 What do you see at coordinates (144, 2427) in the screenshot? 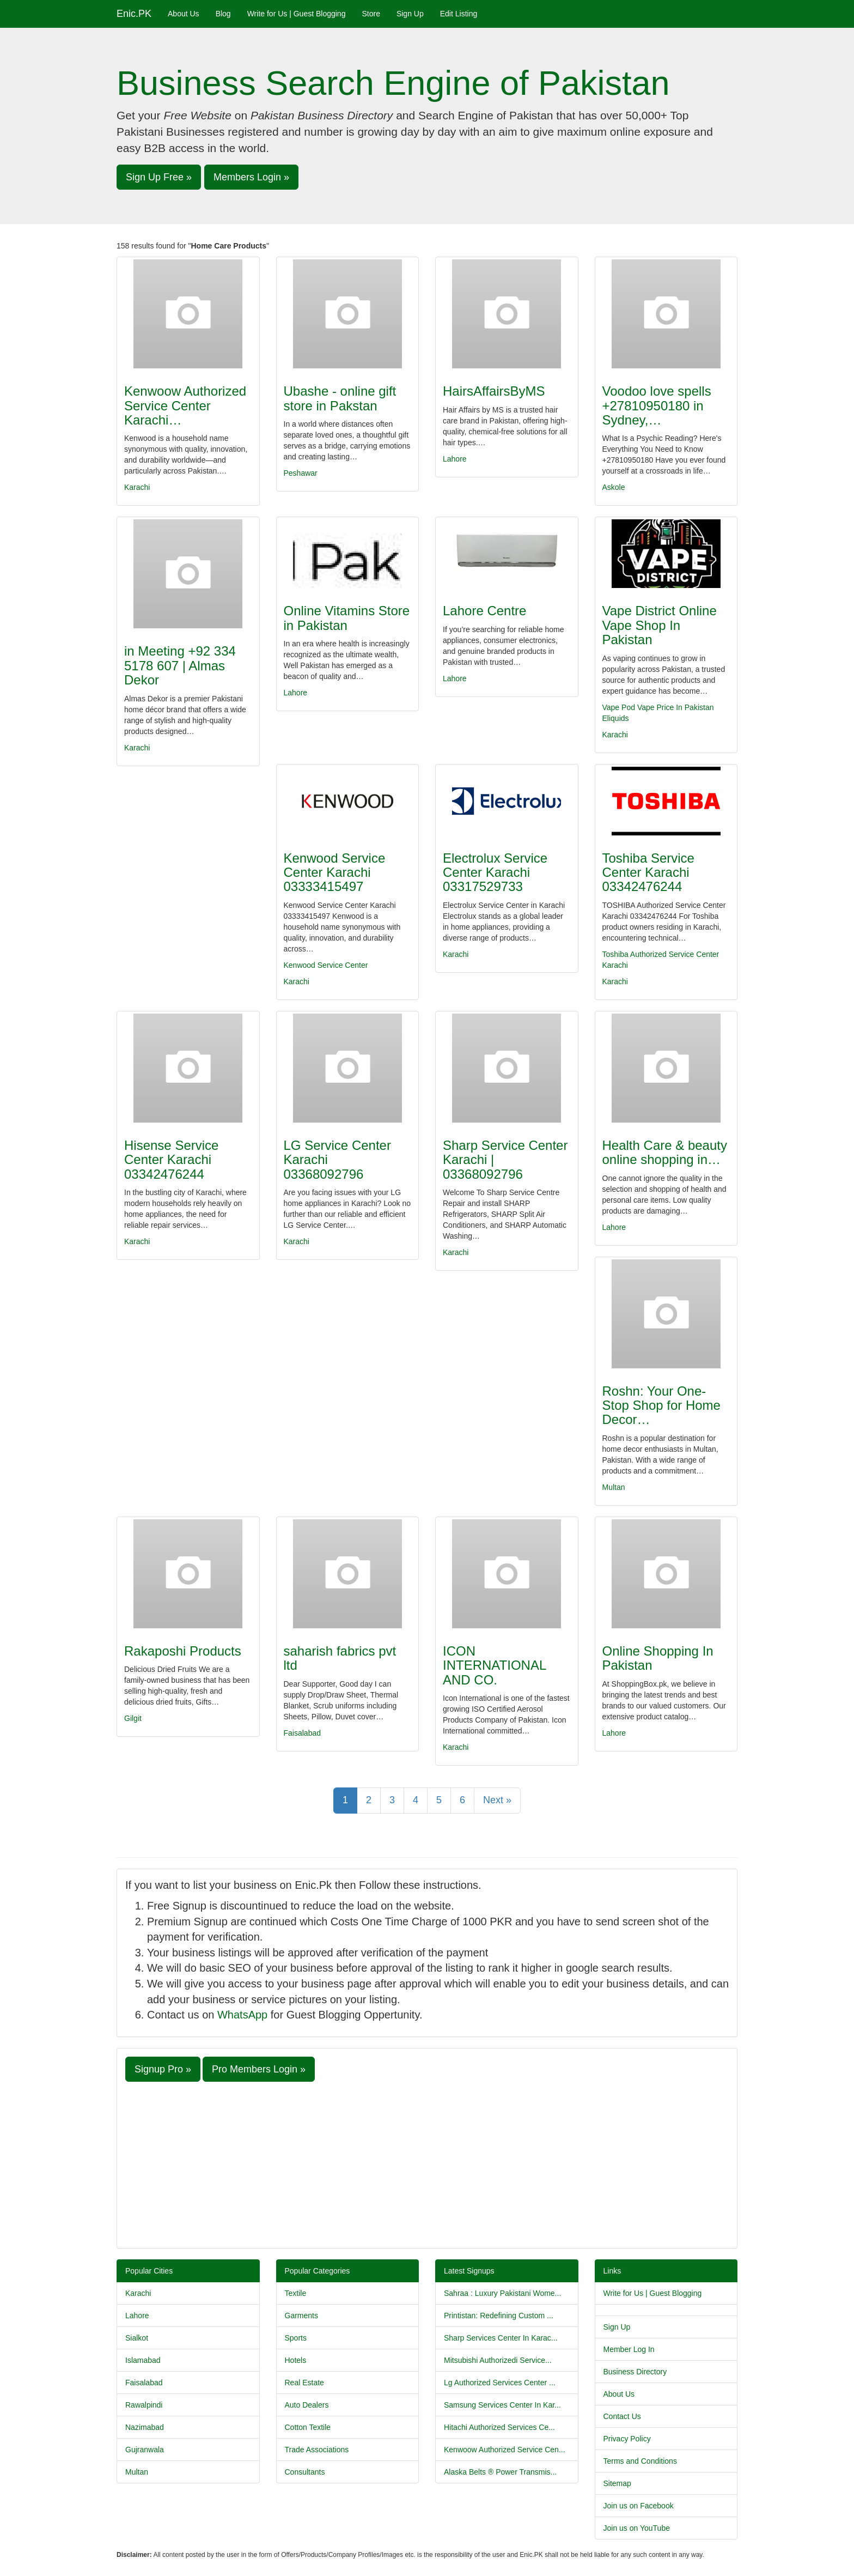
I see `Nazimabad` at bounding box center [144, 2427].